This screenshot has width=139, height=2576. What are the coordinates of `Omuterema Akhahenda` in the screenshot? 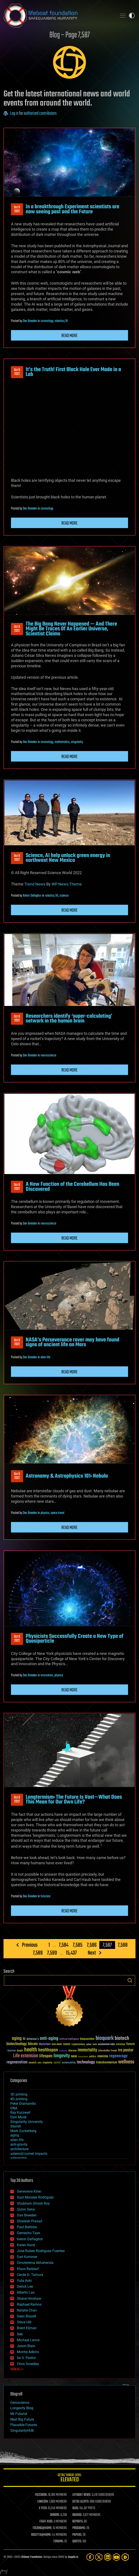 It's located at (35, 2263).